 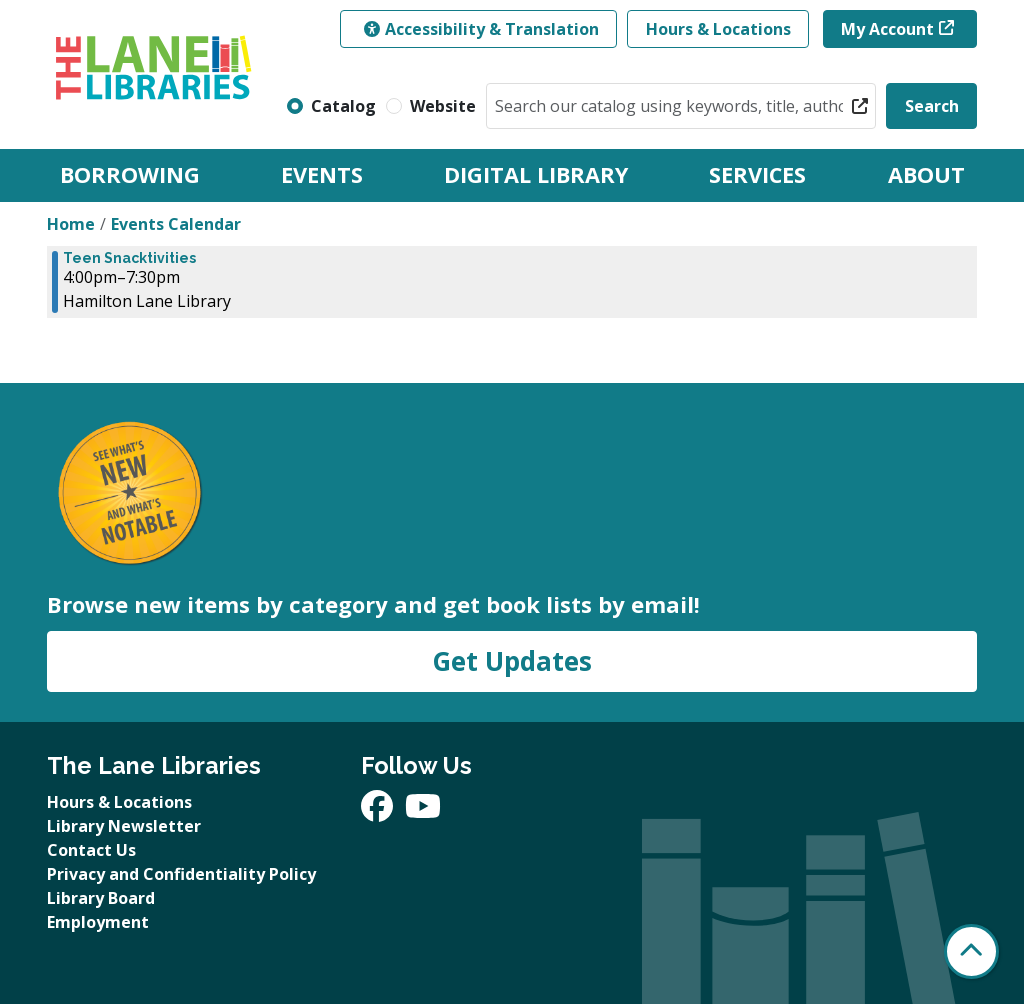 What do you see at coordinates (481, 29) in the screenshot?
I see `Accessibility & Translation` at bounding box center [481, 29].